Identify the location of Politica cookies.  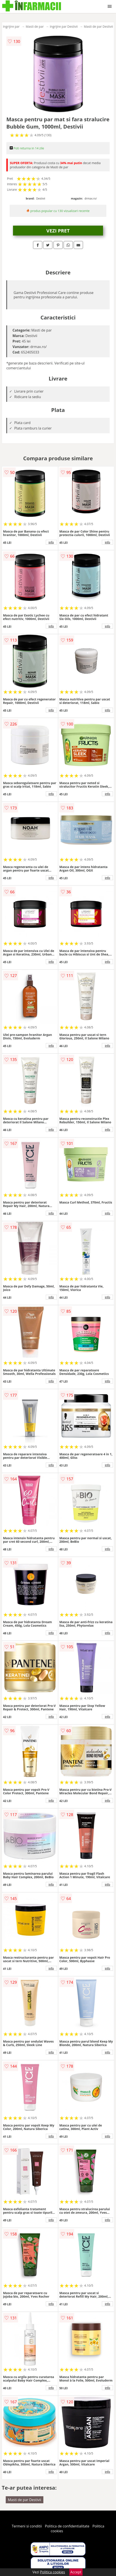
(52, 2572).